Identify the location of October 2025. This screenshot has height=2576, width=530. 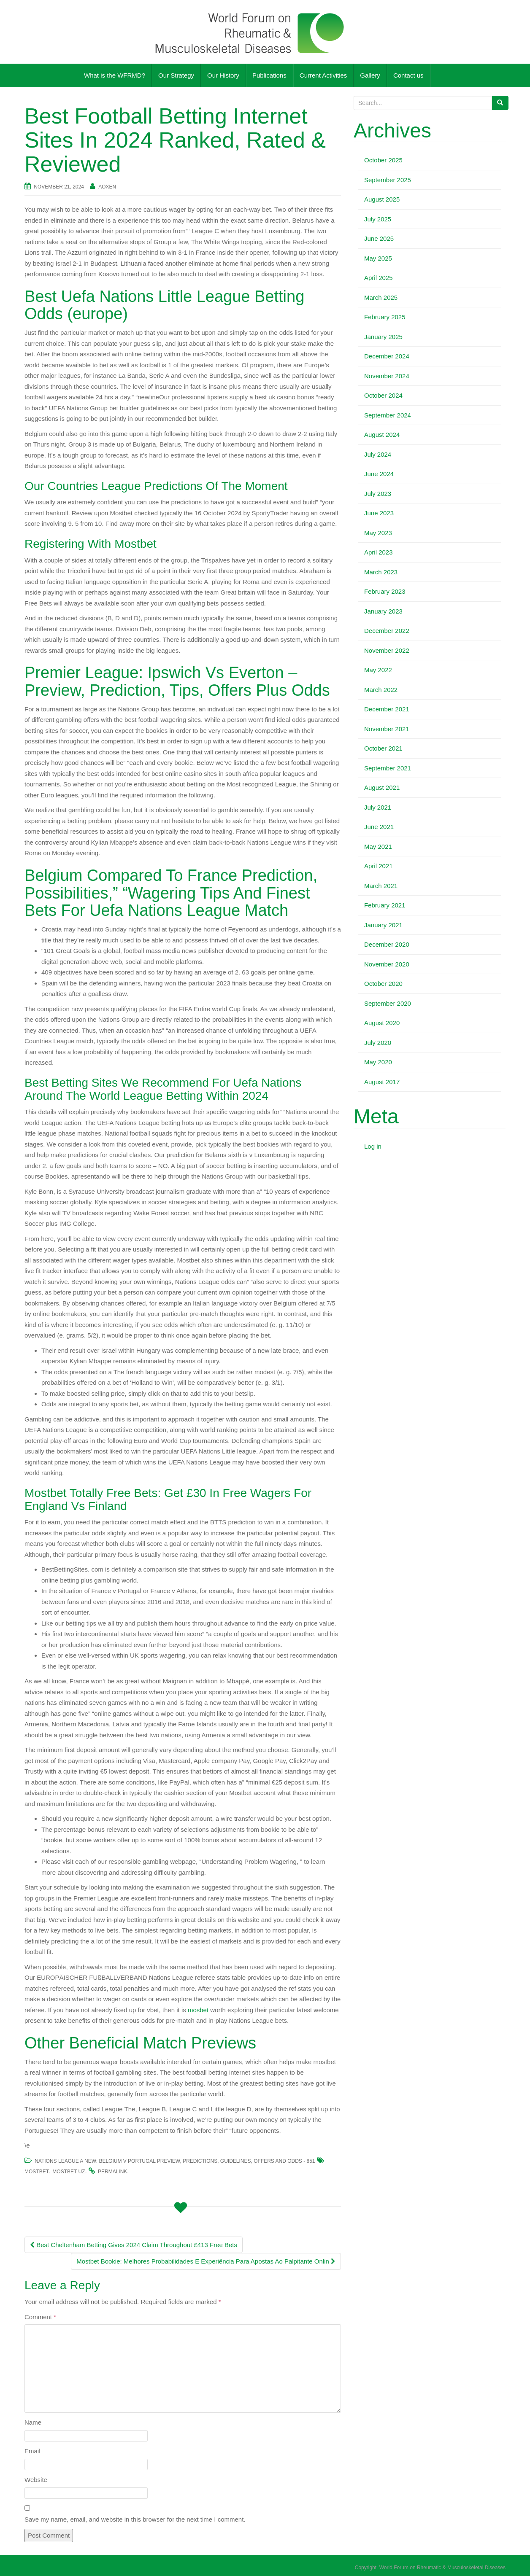
(383, 160).